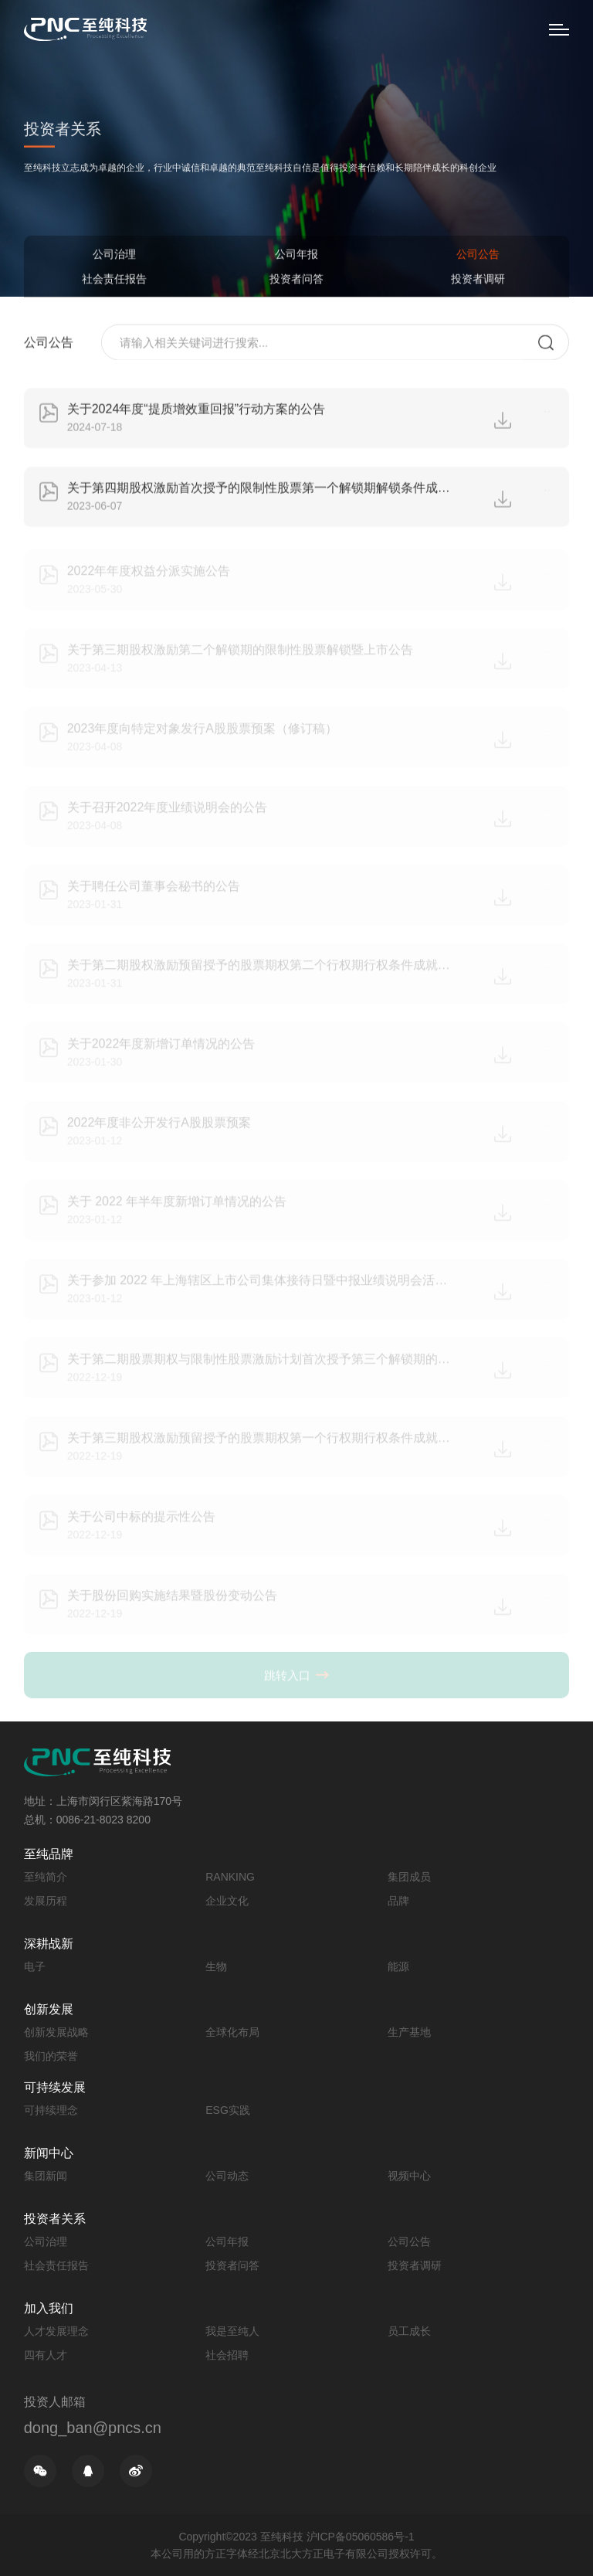  Describe the element at coordinates (409, 2331) in the screenshot. I see `员工成长` at that location.